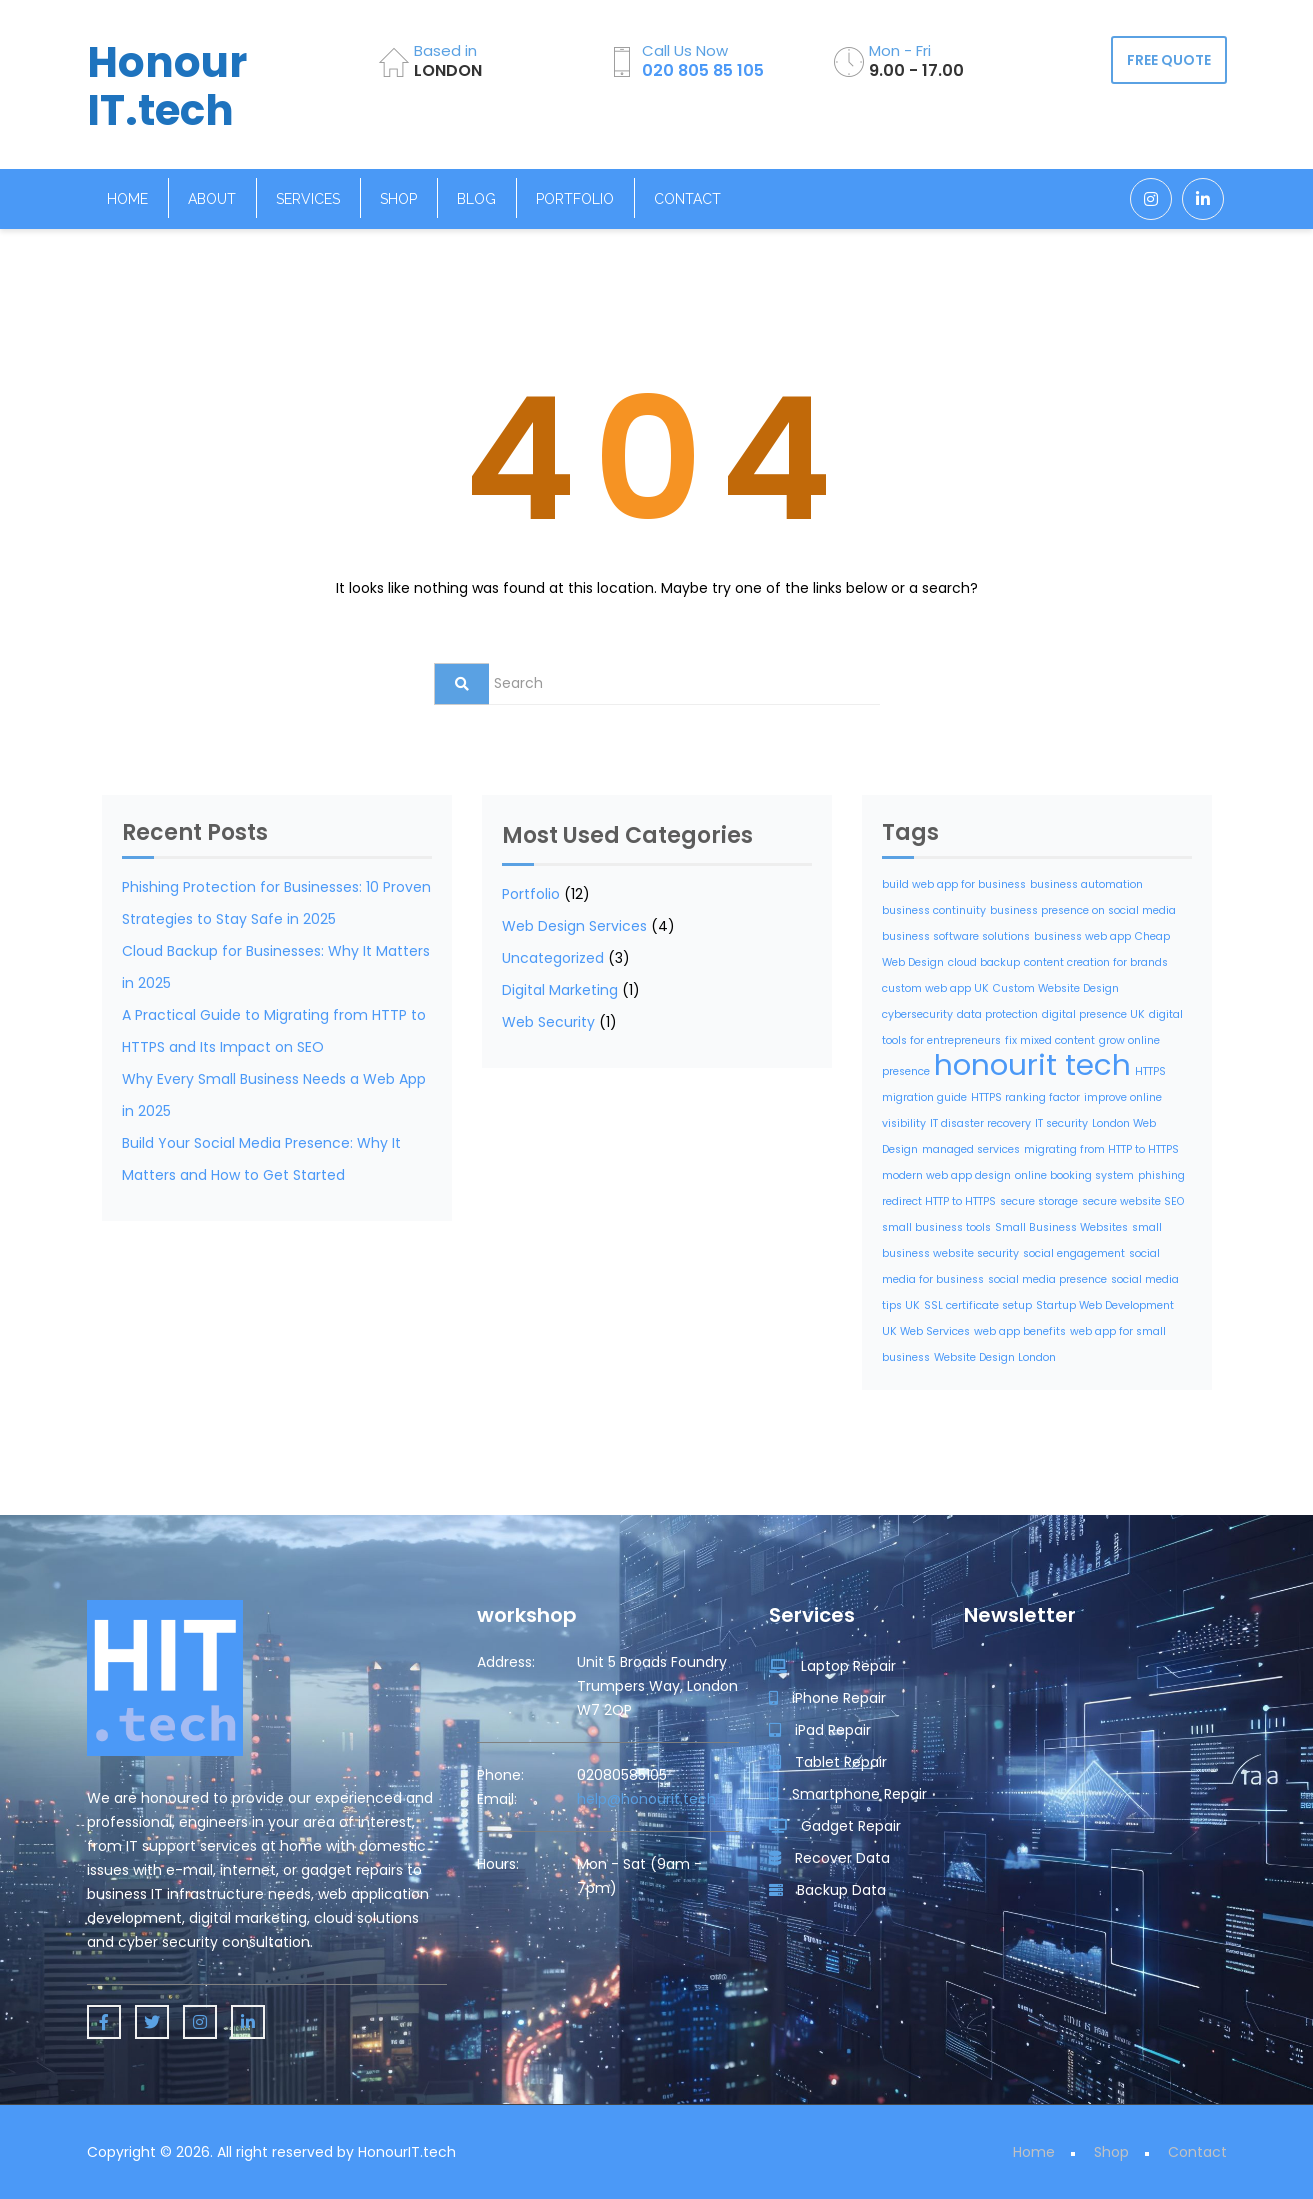 This screenshot has height=2199, width=1313. Describe the element at coordinates (1020, 1331) in the screenshot. I see `web app benefits [web app benefits (1 item)]` at that location.